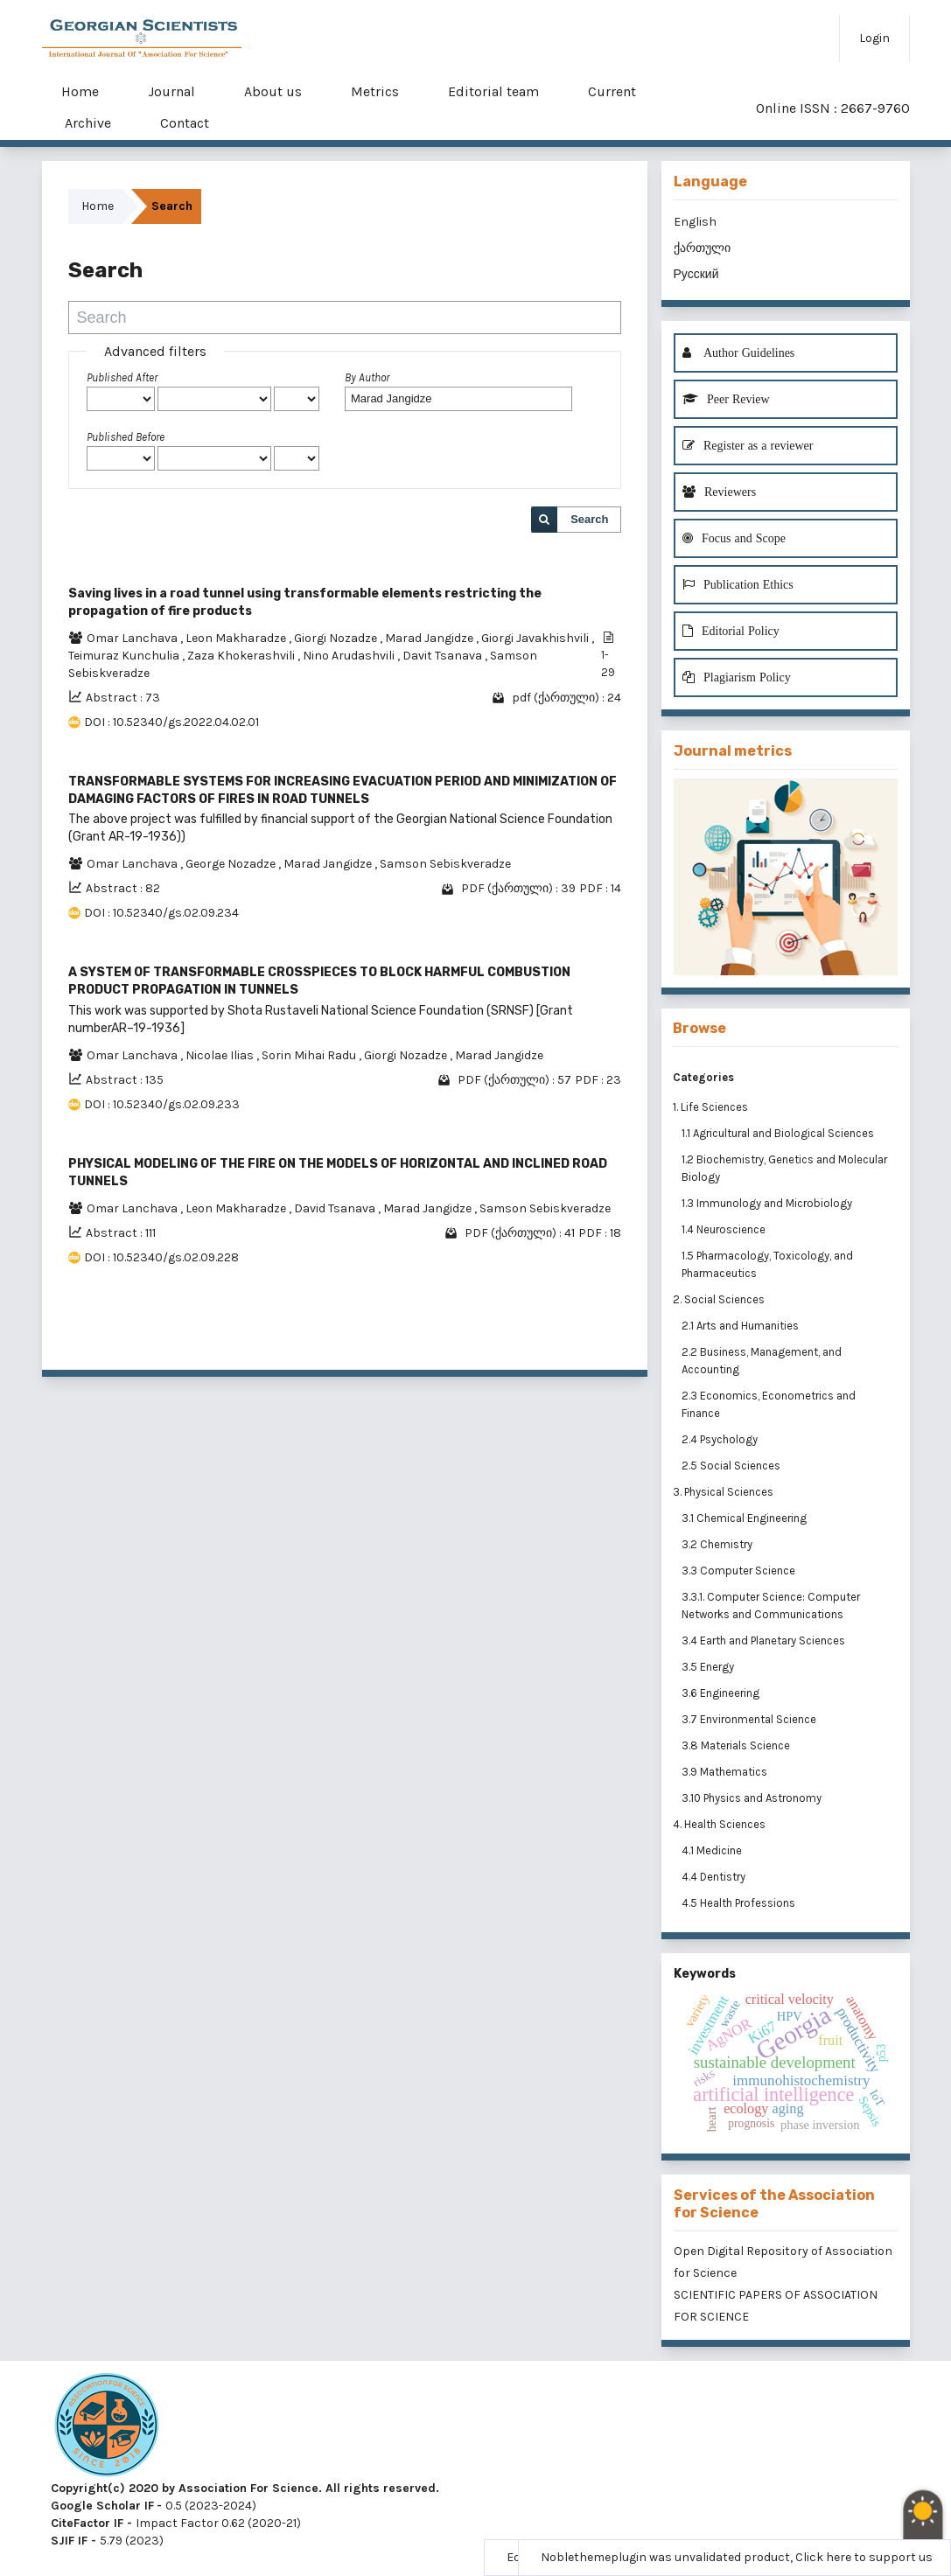 This screenshot has height=2576, width=951. Describe the element at coordinates (125, 655) in the screenshot. I see `Teimuraz Kunchulia` at that location.